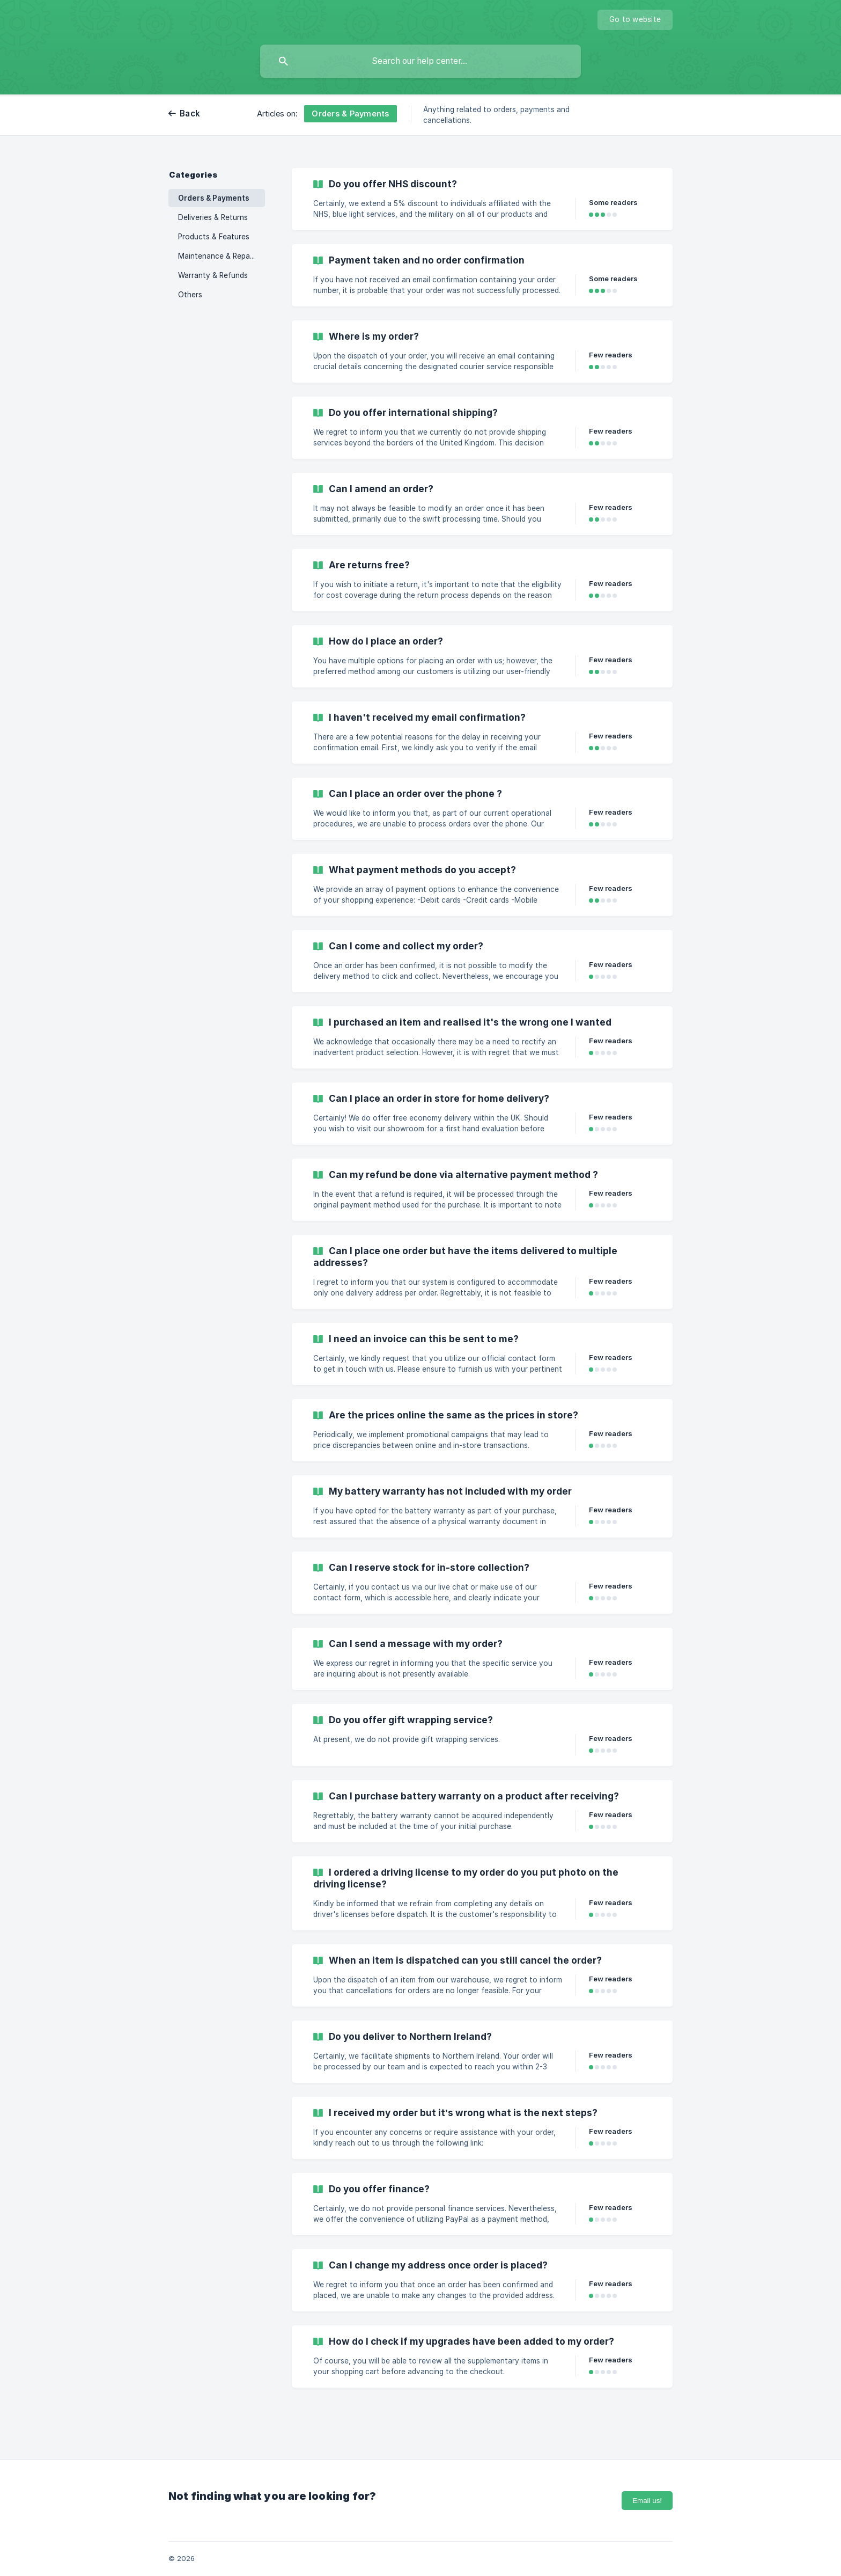 This screenshot has height=2576, width=841. I want to click on Products & Features [link], so click(213, 236).